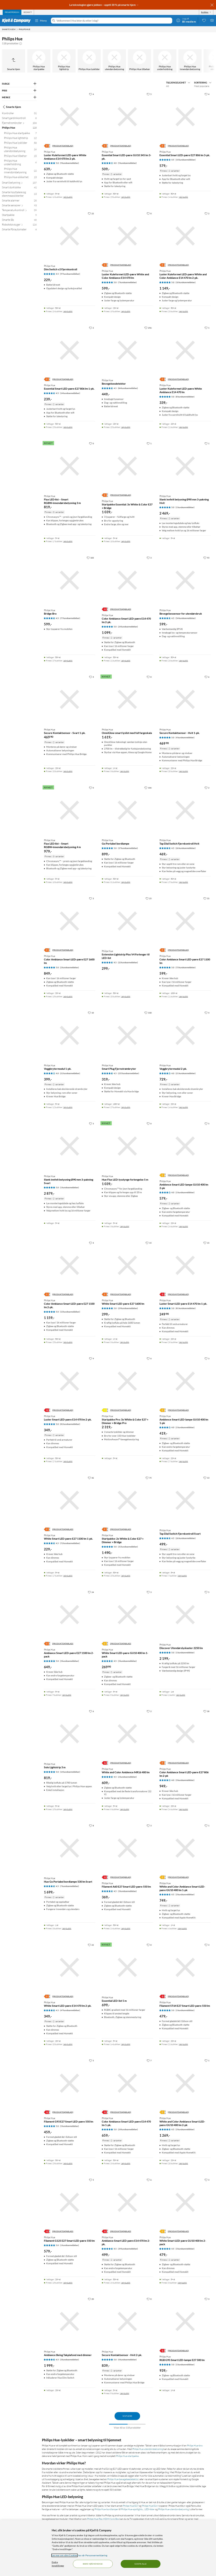  What do you see at coordinates (139, 60) in the screenshot?
I see `[Philips Hue tilbehør]` at bounding box center [139, 60].